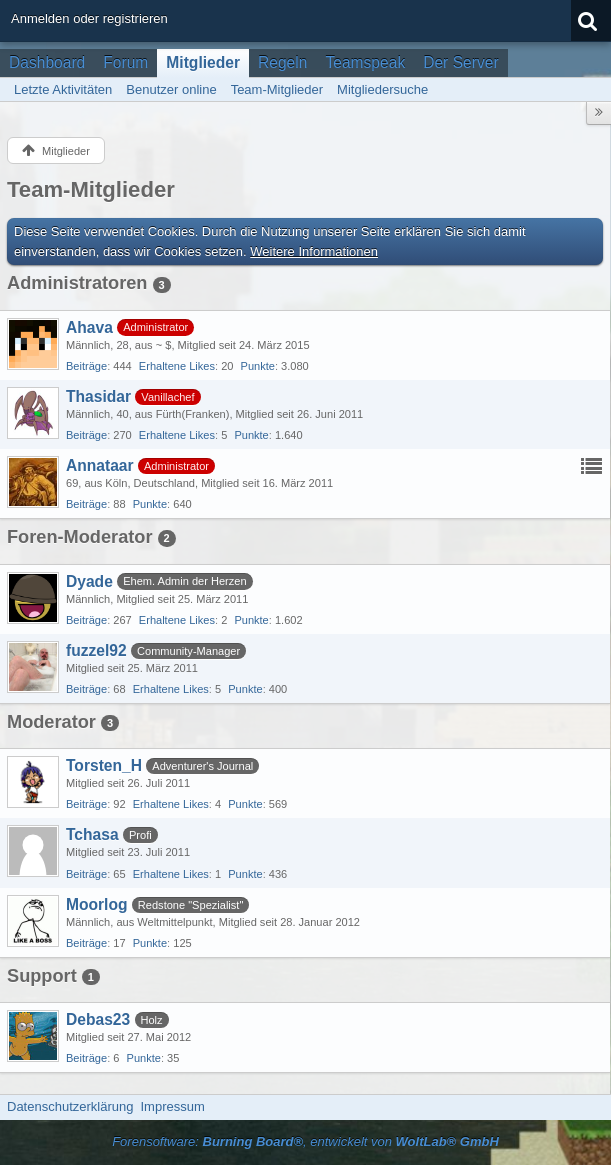 The width and height of the screenshot is (611, 1165). What do you see at coordinates (125, 62) in the screenshot?
I see `Forum` at bounding box center [125, 62].